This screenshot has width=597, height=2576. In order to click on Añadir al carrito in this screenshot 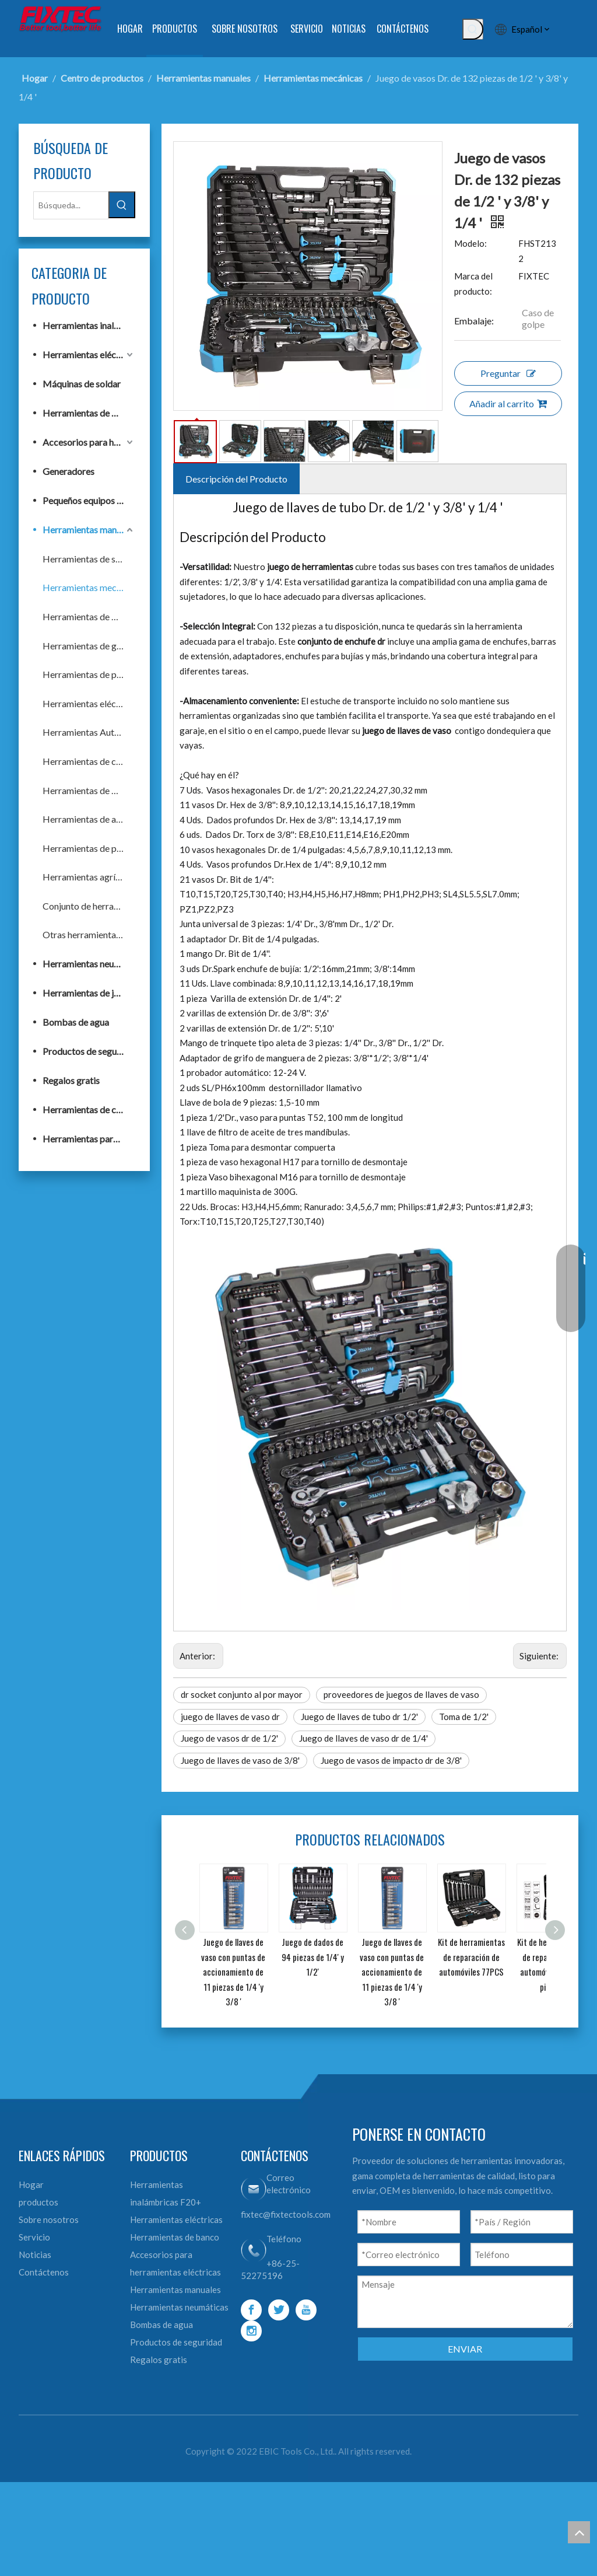, I will do `click(508, 403)`.